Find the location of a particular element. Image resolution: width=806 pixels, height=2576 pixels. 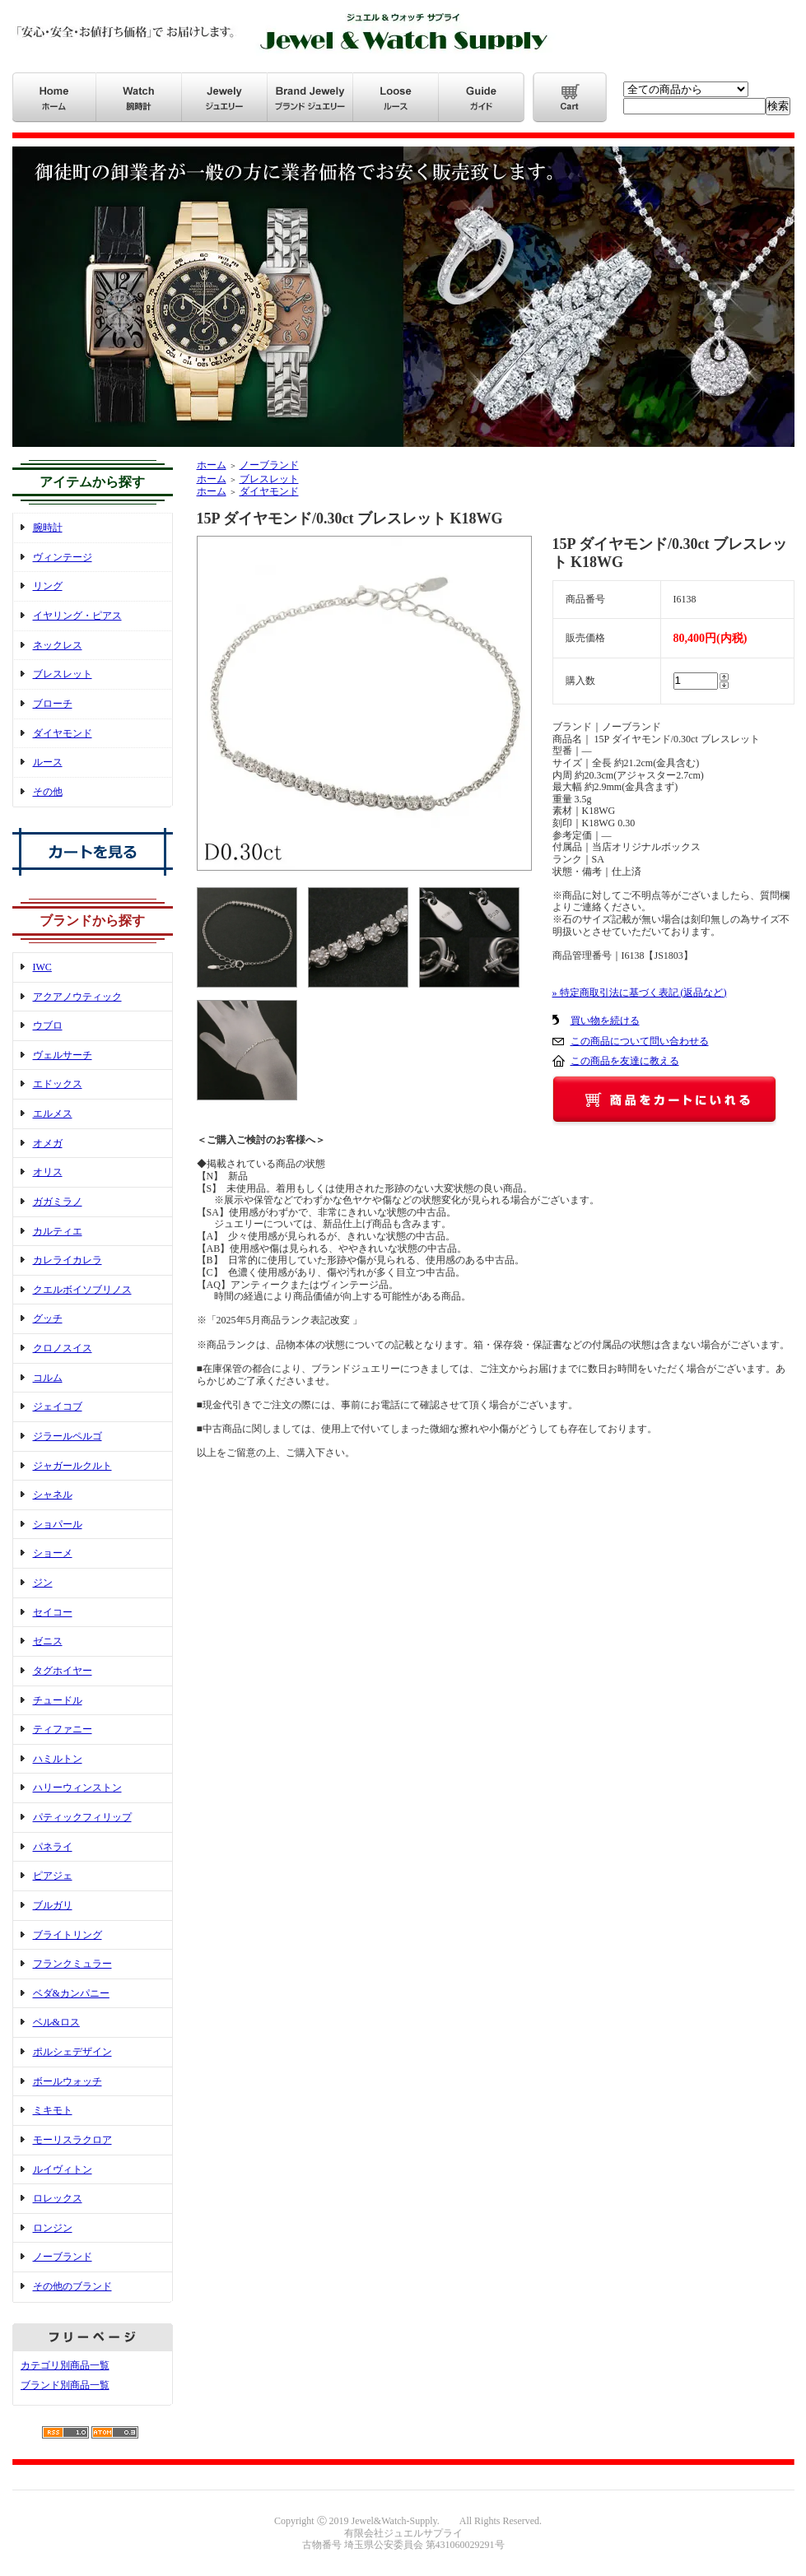

ジェイコブ is located at coordinates (57, 1406).